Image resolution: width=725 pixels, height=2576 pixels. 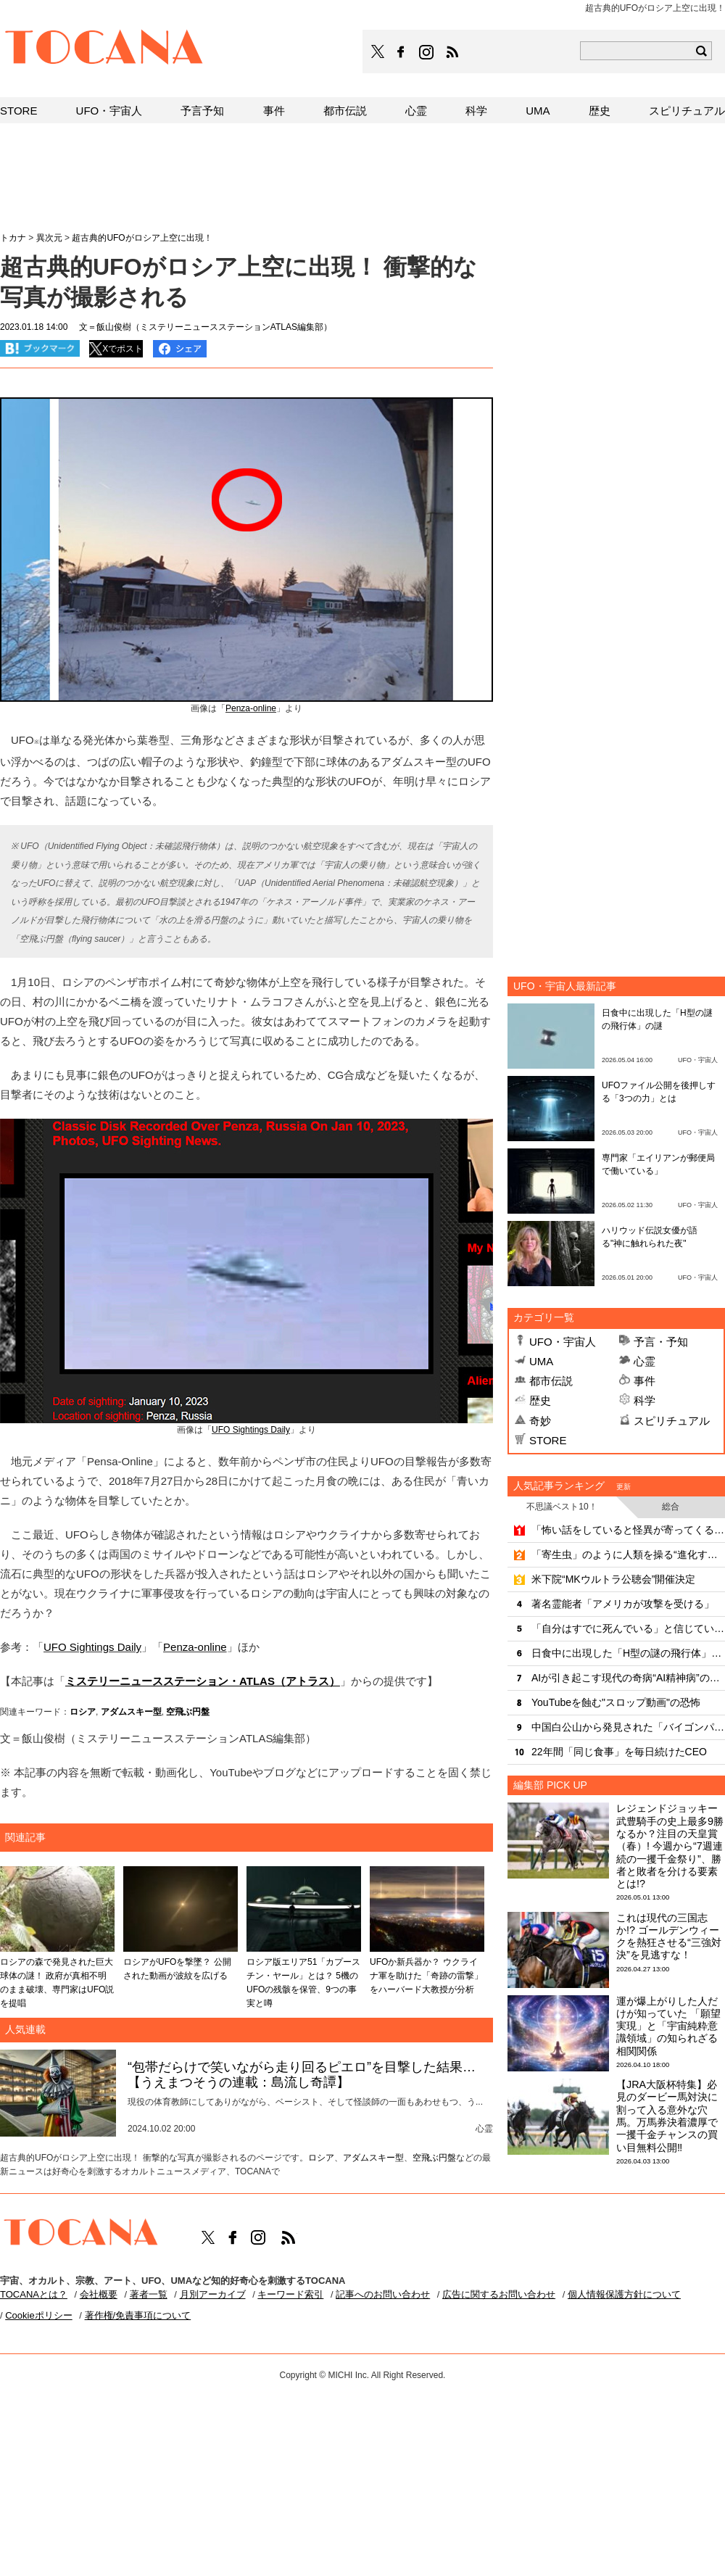 I want to click on 会社概要, so click(x=98, y=2294).